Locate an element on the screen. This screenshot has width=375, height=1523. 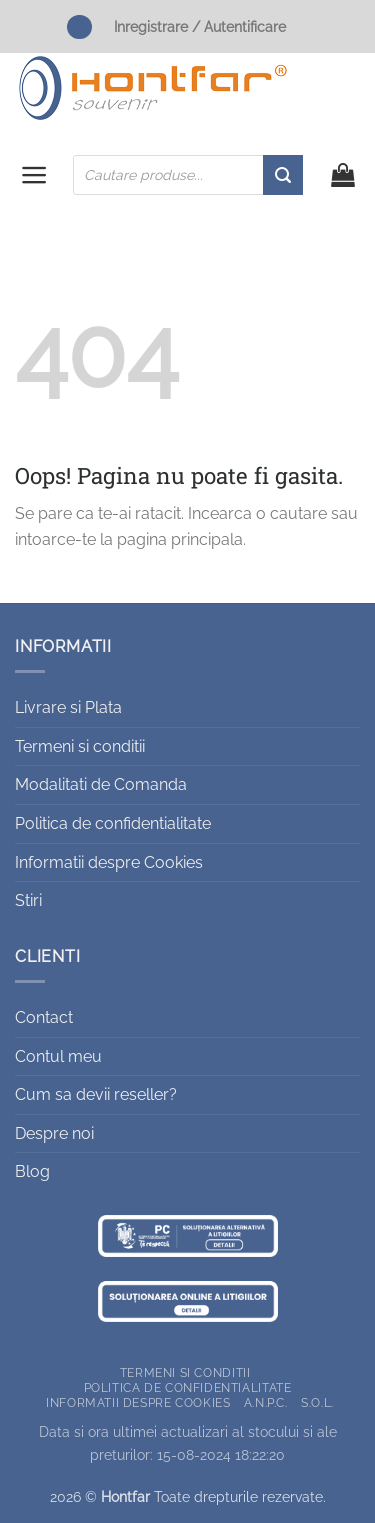
Despre noi is located at coordinates (54, 1133).